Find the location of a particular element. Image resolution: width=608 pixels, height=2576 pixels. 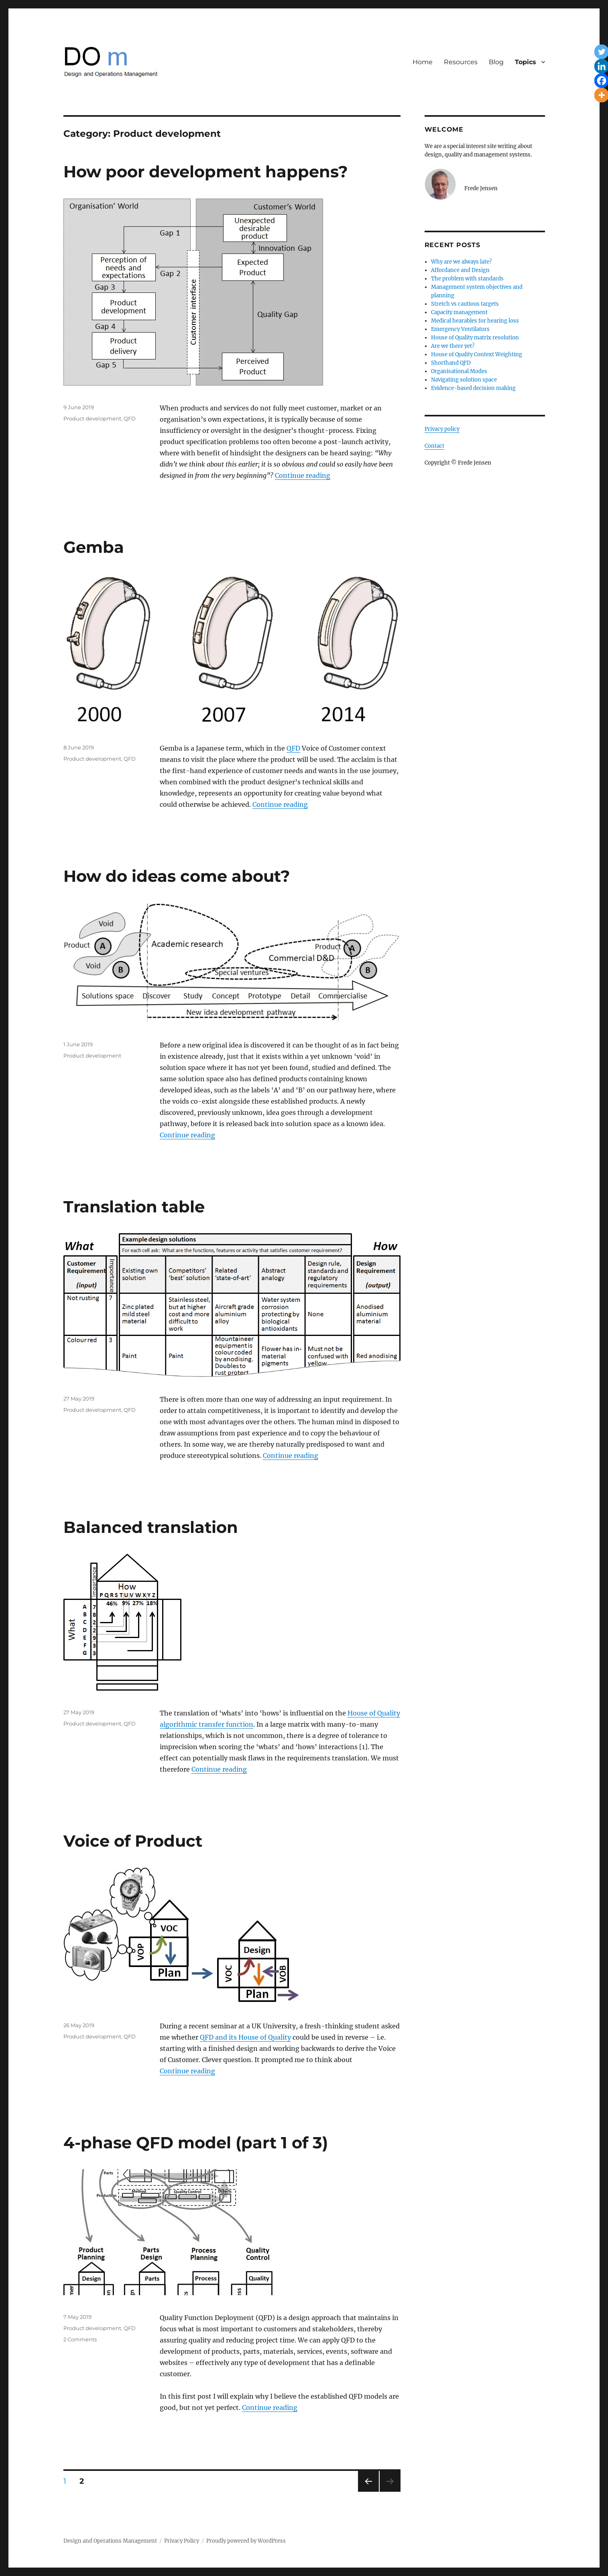

Continue reading is located at coordinates (302, 475).